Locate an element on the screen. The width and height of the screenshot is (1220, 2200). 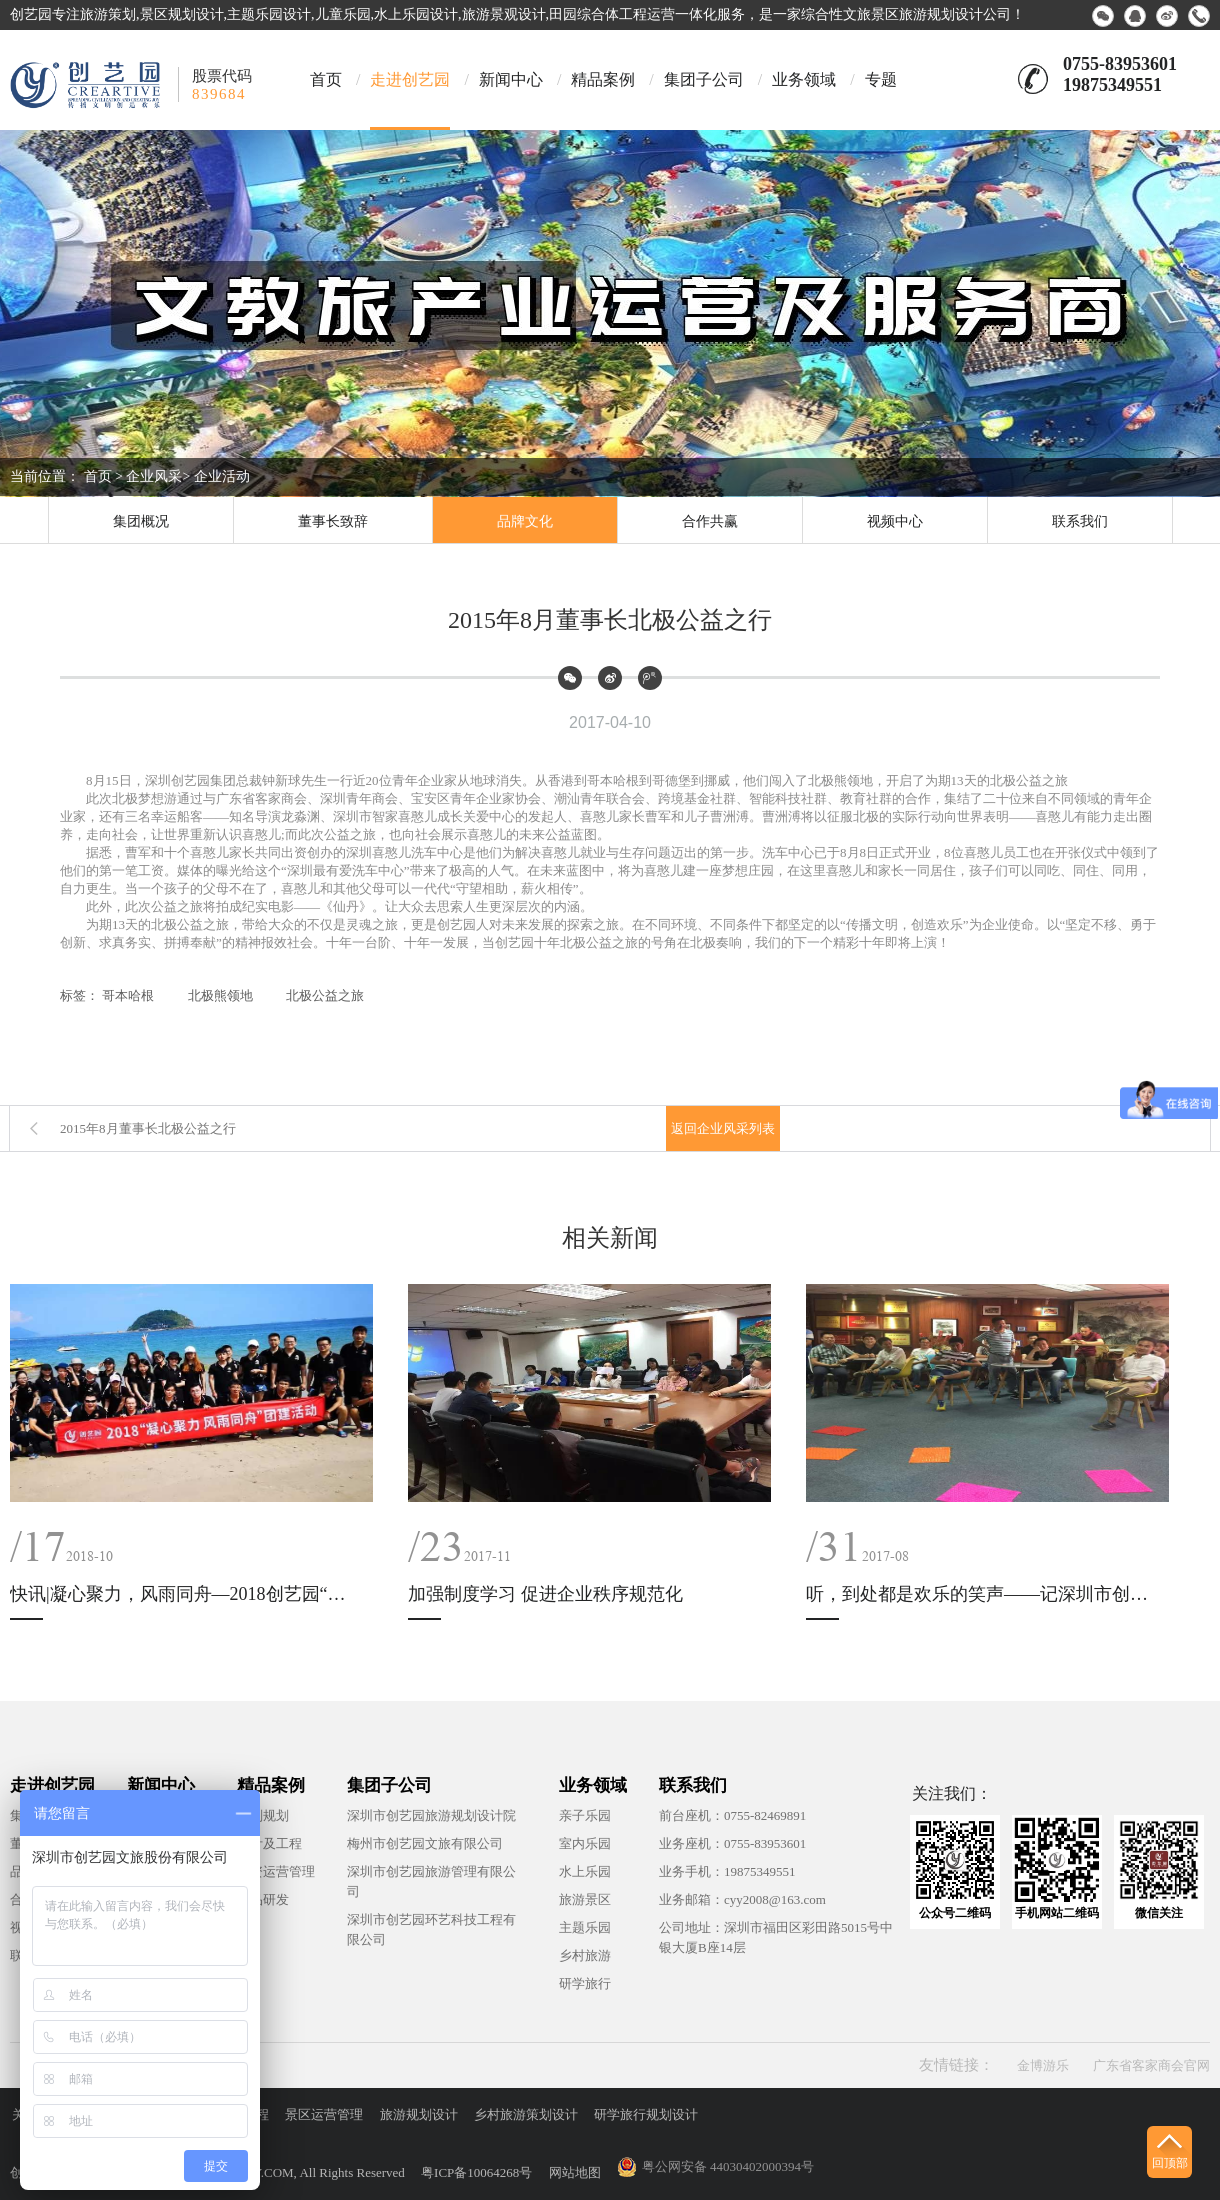
企业活动 is located at coordinates (222, 476).